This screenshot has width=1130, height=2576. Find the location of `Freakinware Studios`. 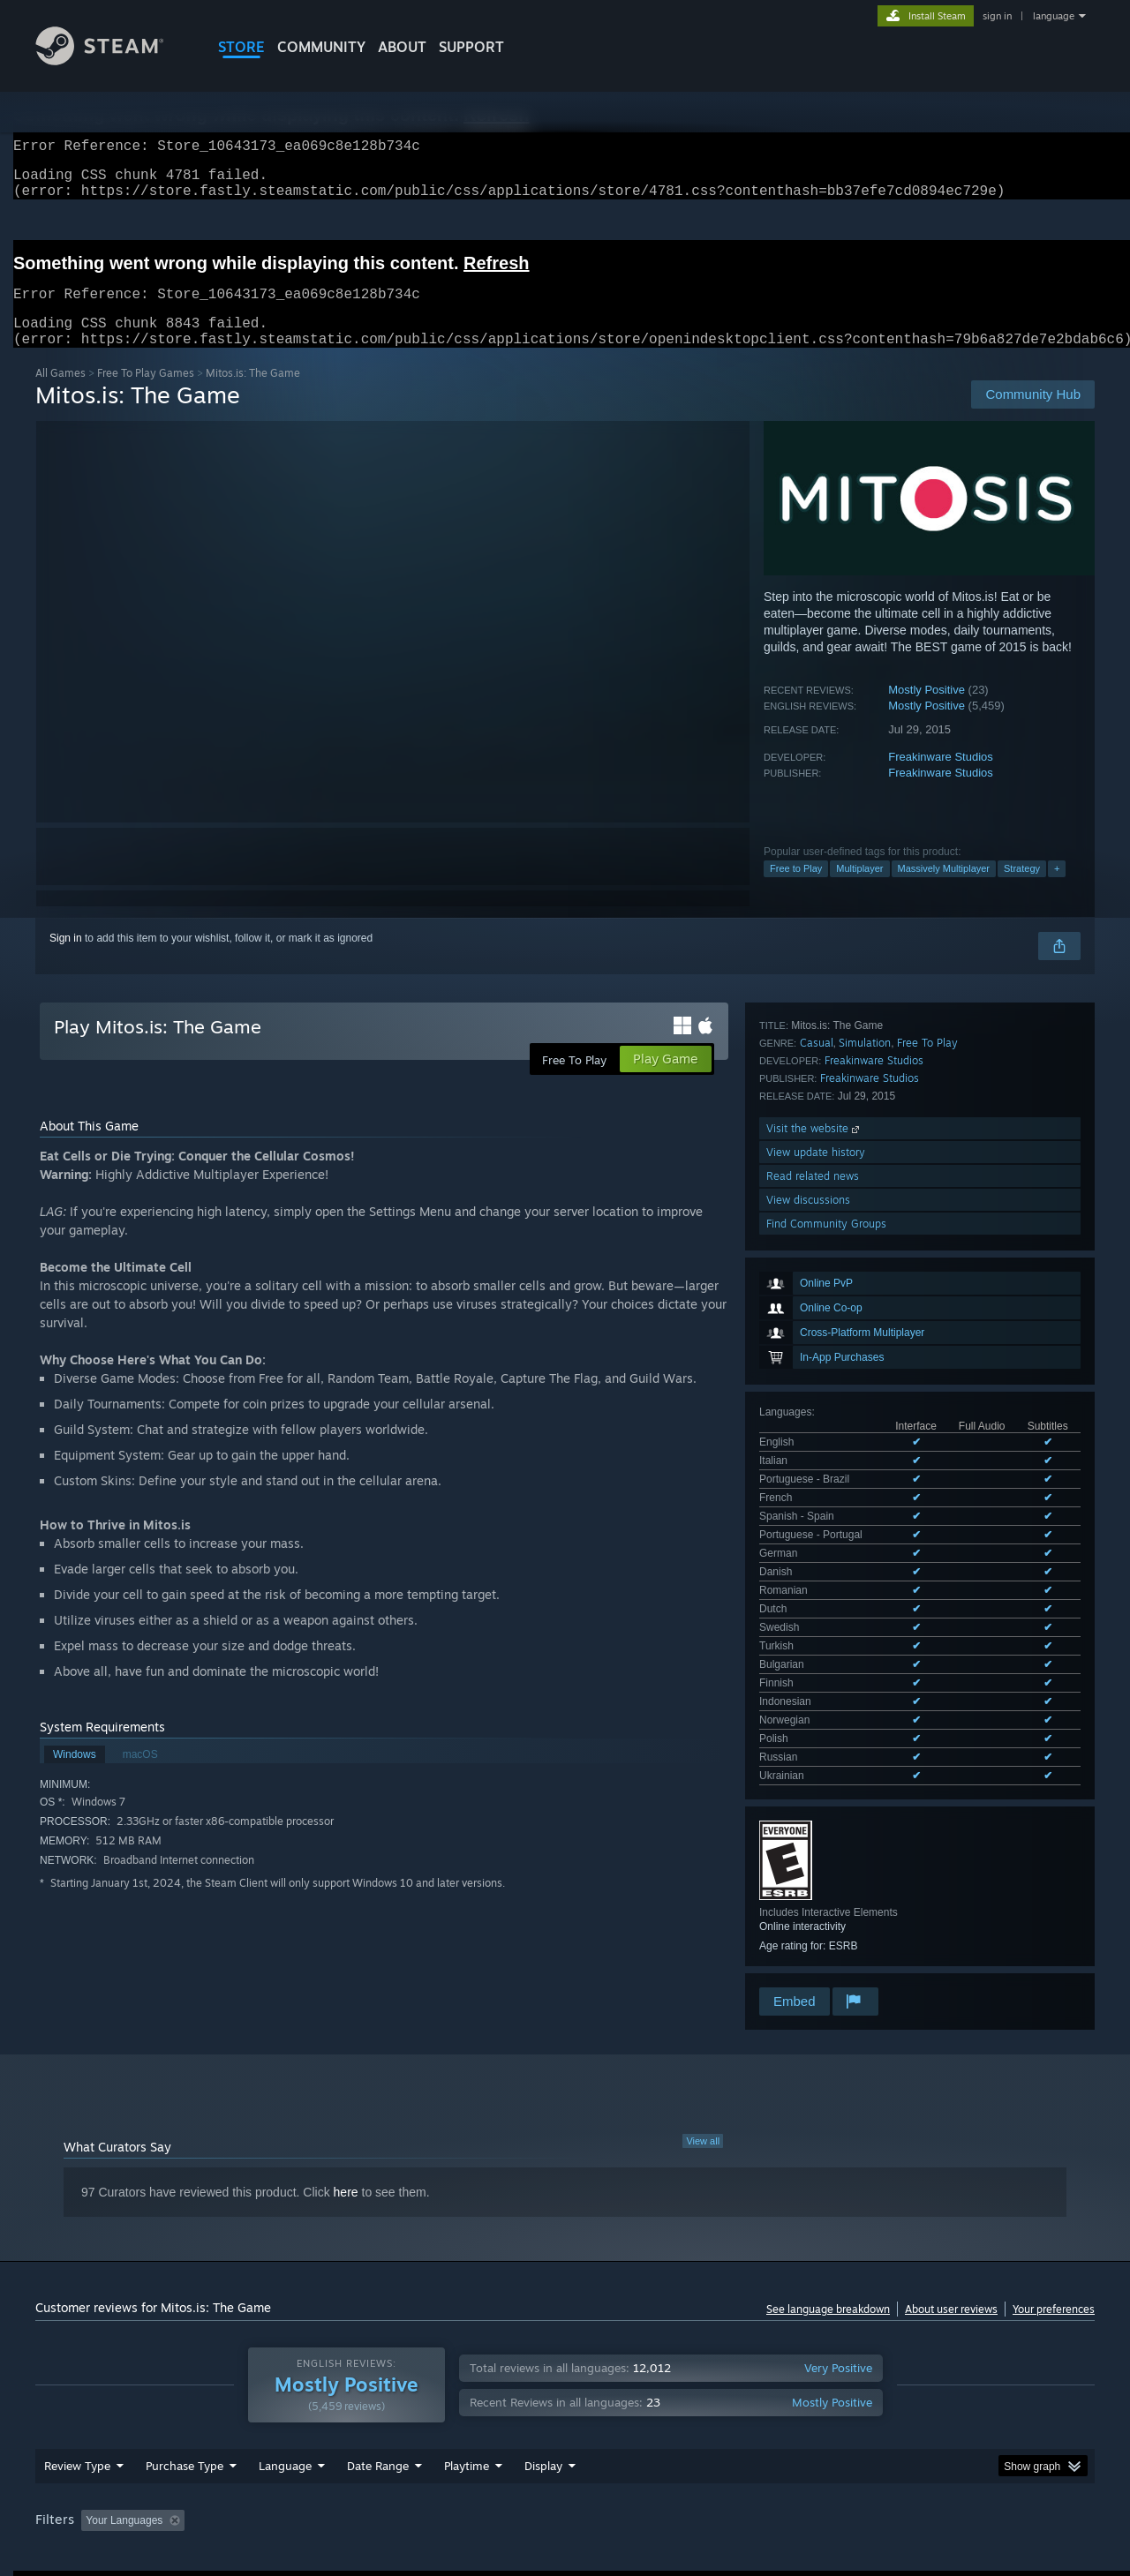

Freakinware Studios is located at coordinates (940, 778).